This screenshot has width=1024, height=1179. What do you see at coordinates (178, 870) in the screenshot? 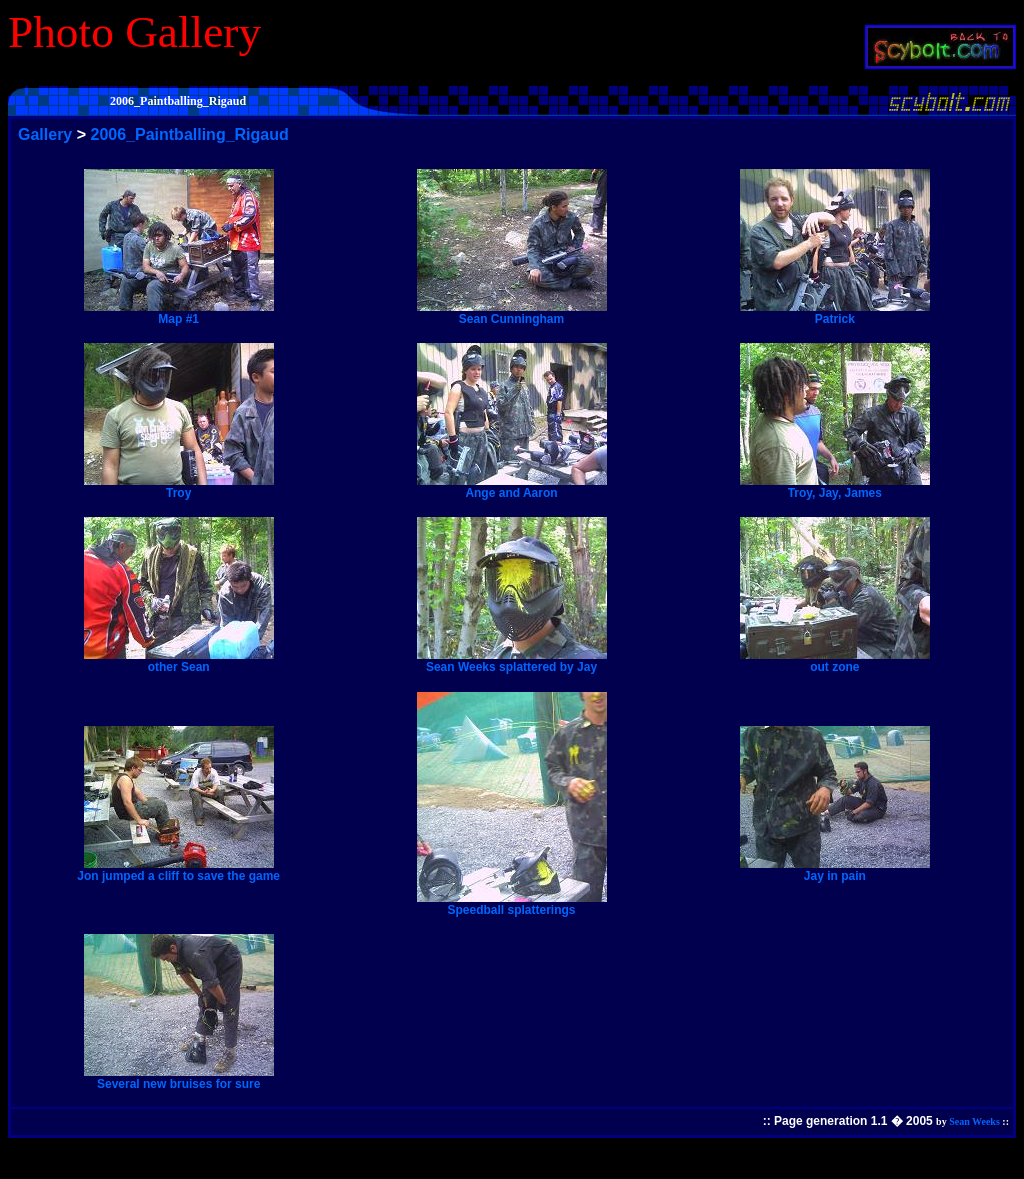
I see `Jon jumped a cliff to save the game` at bounding box center [178, 870].